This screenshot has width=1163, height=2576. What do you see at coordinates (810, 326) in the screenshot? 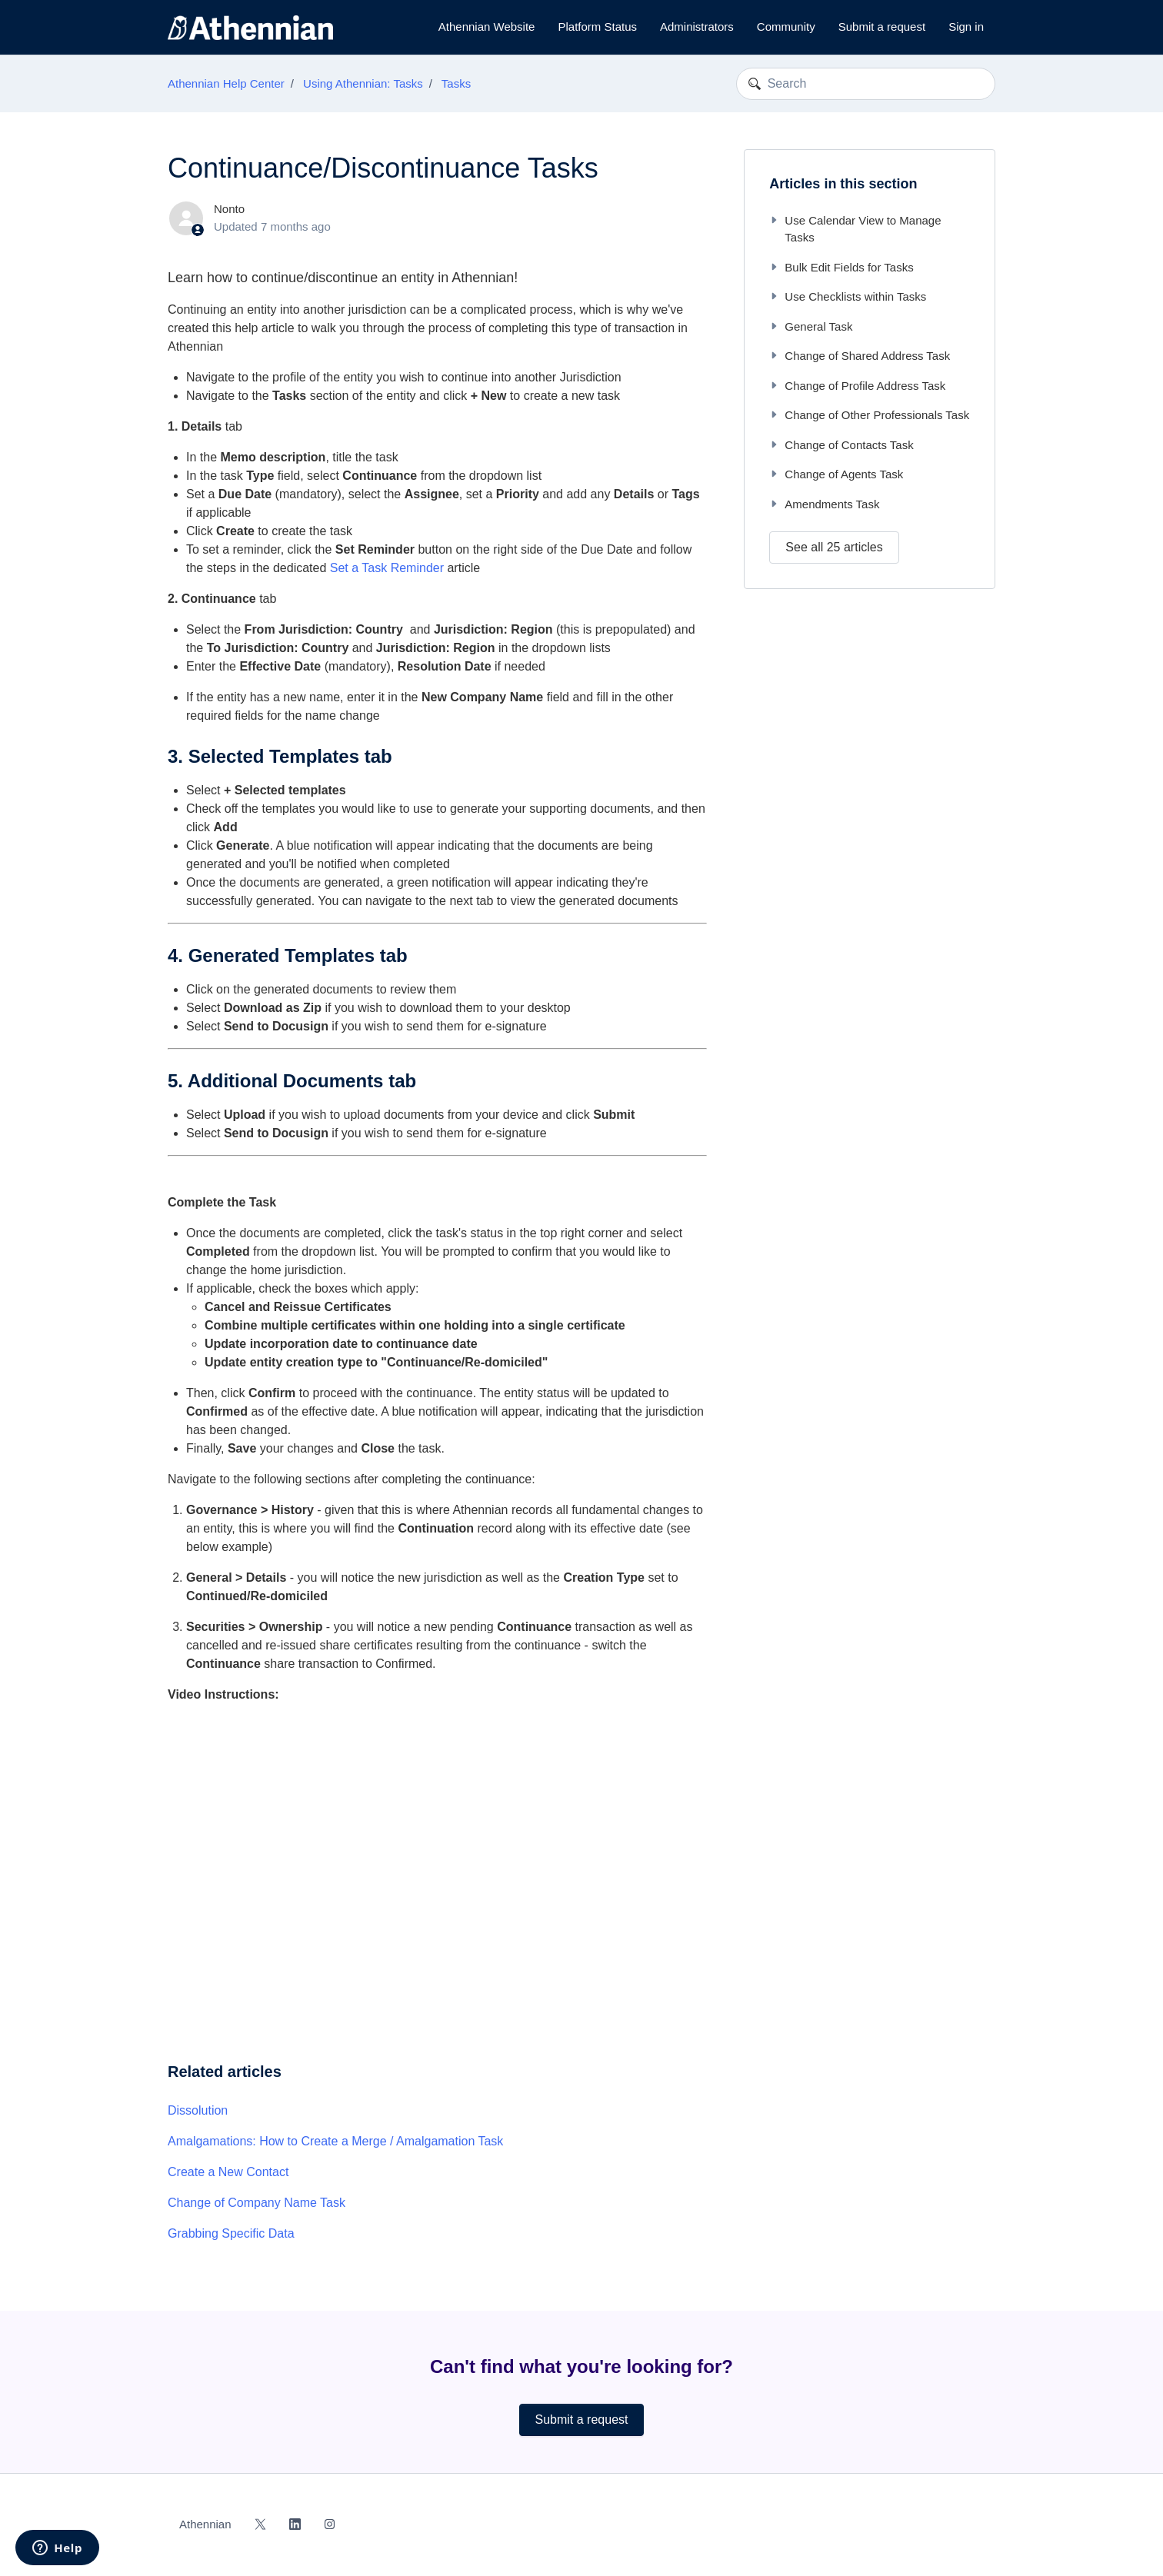
I see `General Task` at bounding box center [810, 326].